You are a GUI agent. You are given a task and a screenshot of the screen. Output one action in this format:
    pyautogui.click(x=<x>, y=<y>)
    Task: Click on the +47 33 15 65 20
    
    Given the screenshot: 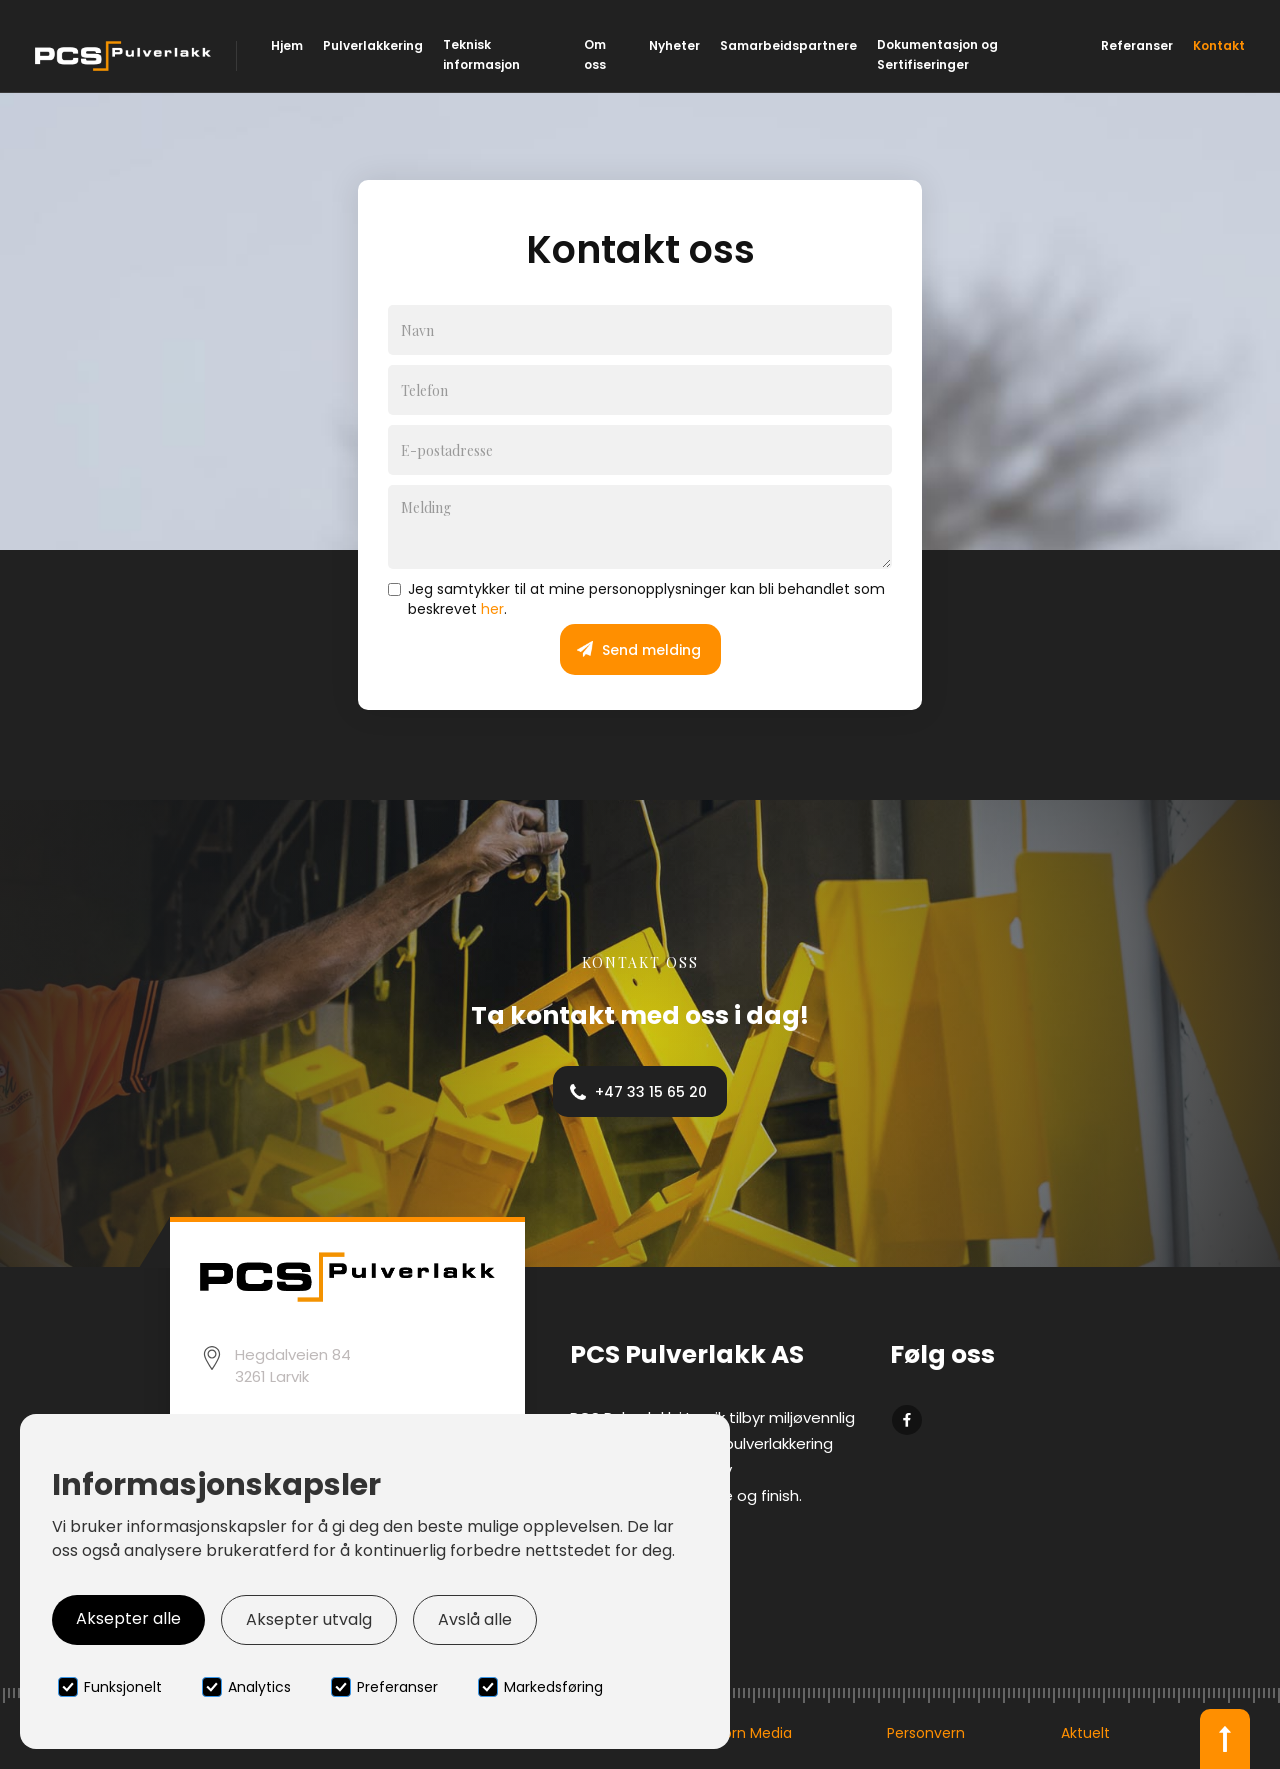 What is the action you would take?
    pyautogui.click(x=651, y=1092)
    